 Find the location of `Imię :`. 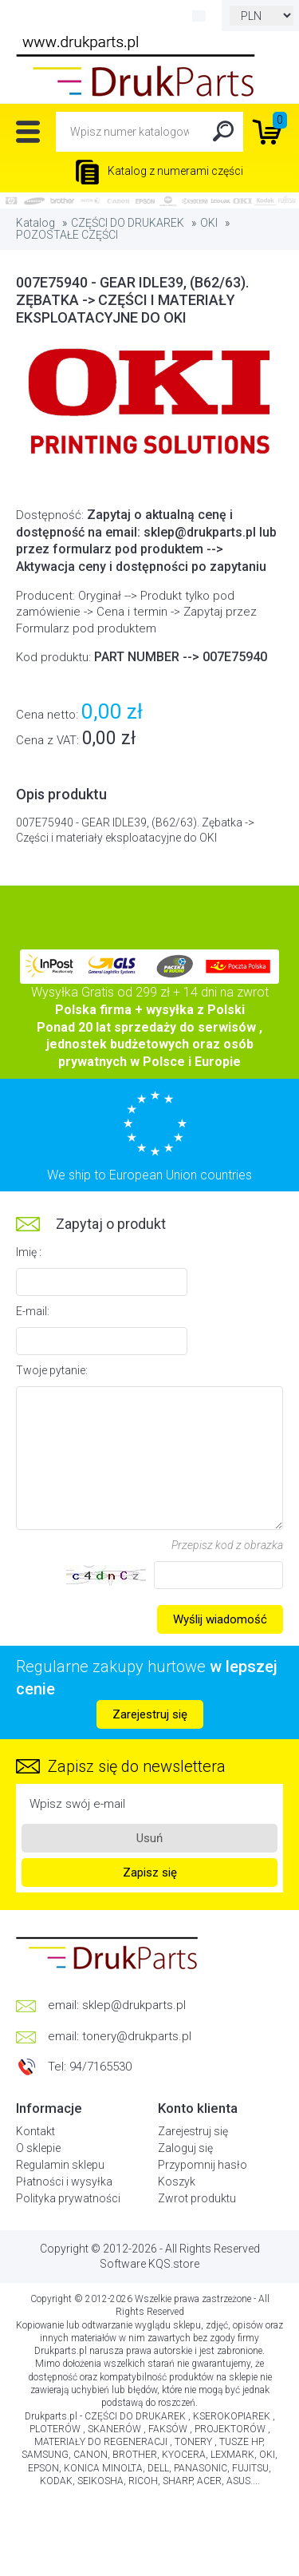

Imię : is located at coordinates (28, 1252).